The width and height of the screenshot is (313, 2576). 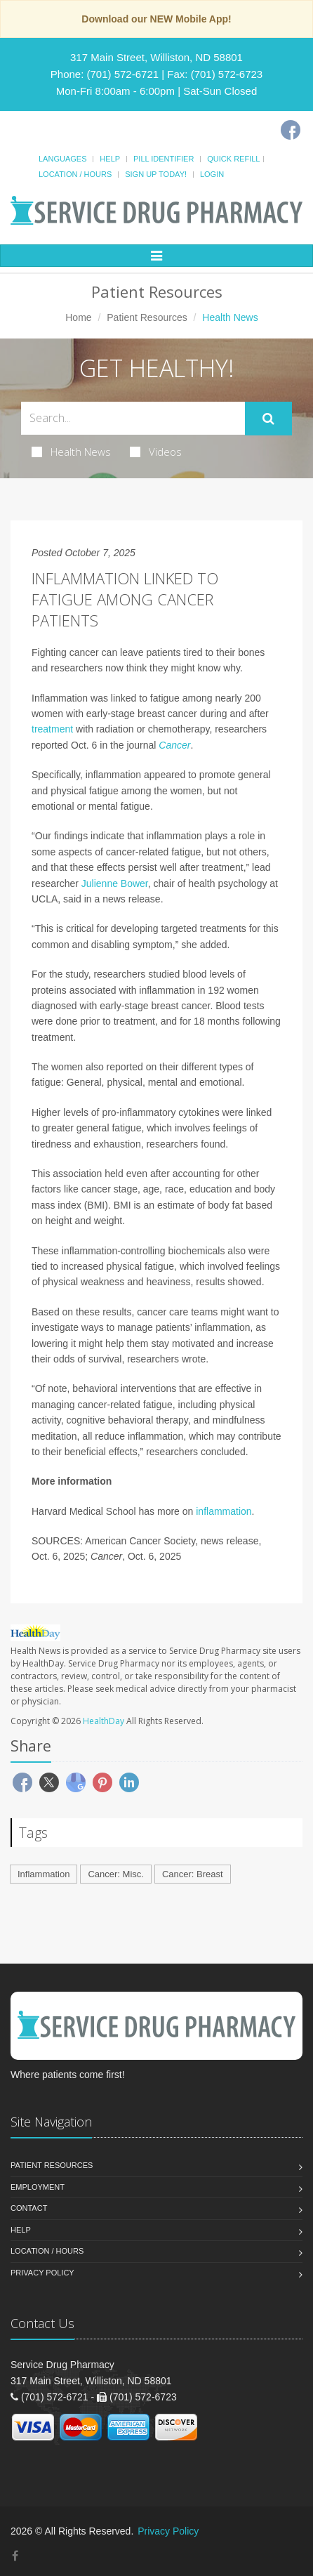 I want to click on HealthDay, so click(x=103, y=1721).